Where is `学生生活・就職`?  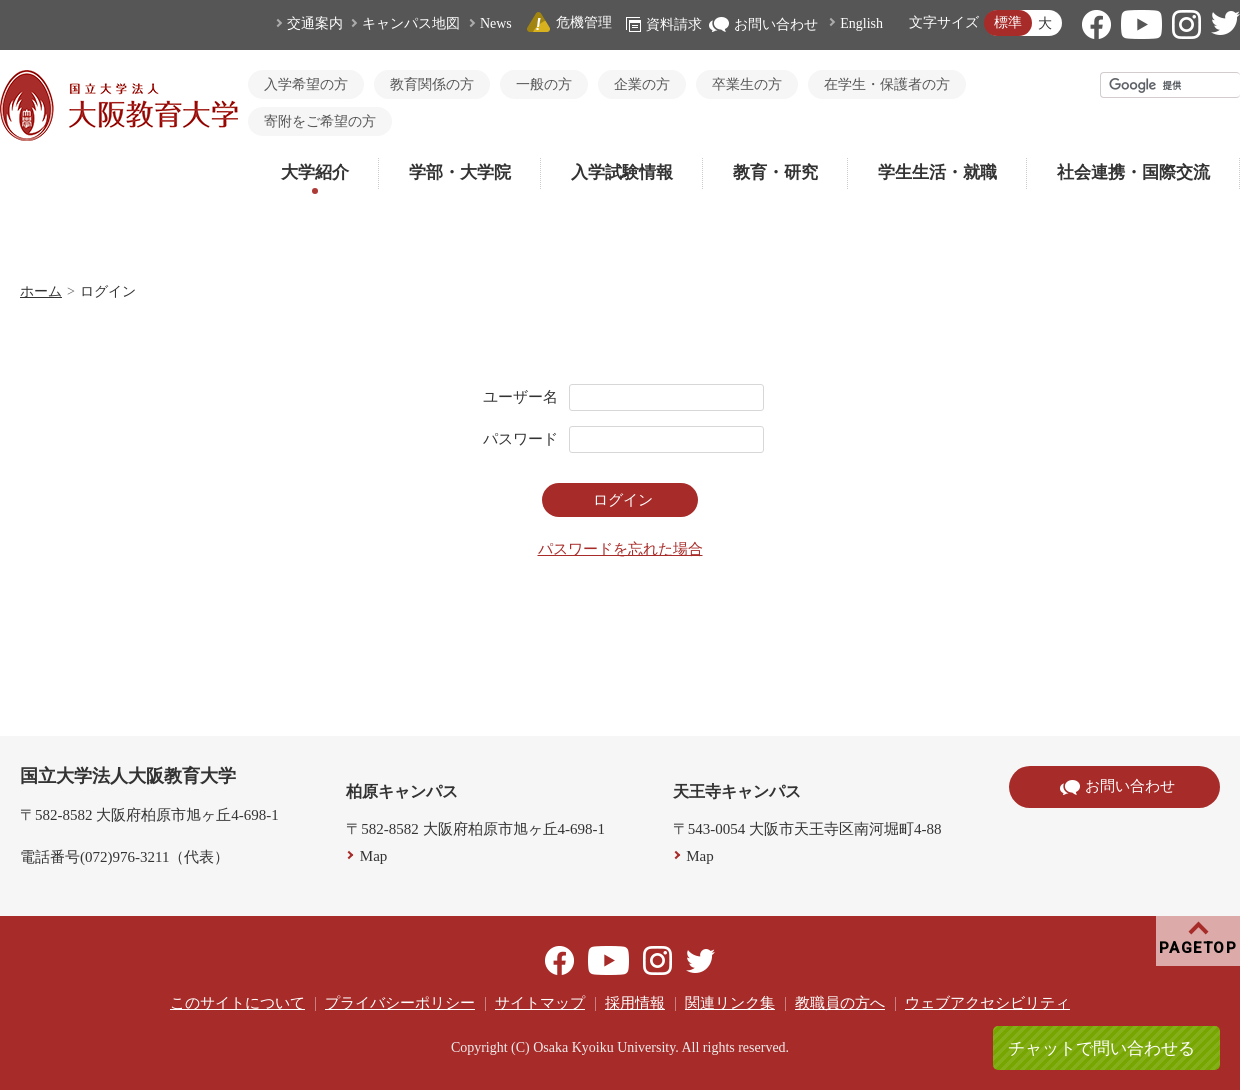
学生生活・就職 is located at coordinates (937, 172).